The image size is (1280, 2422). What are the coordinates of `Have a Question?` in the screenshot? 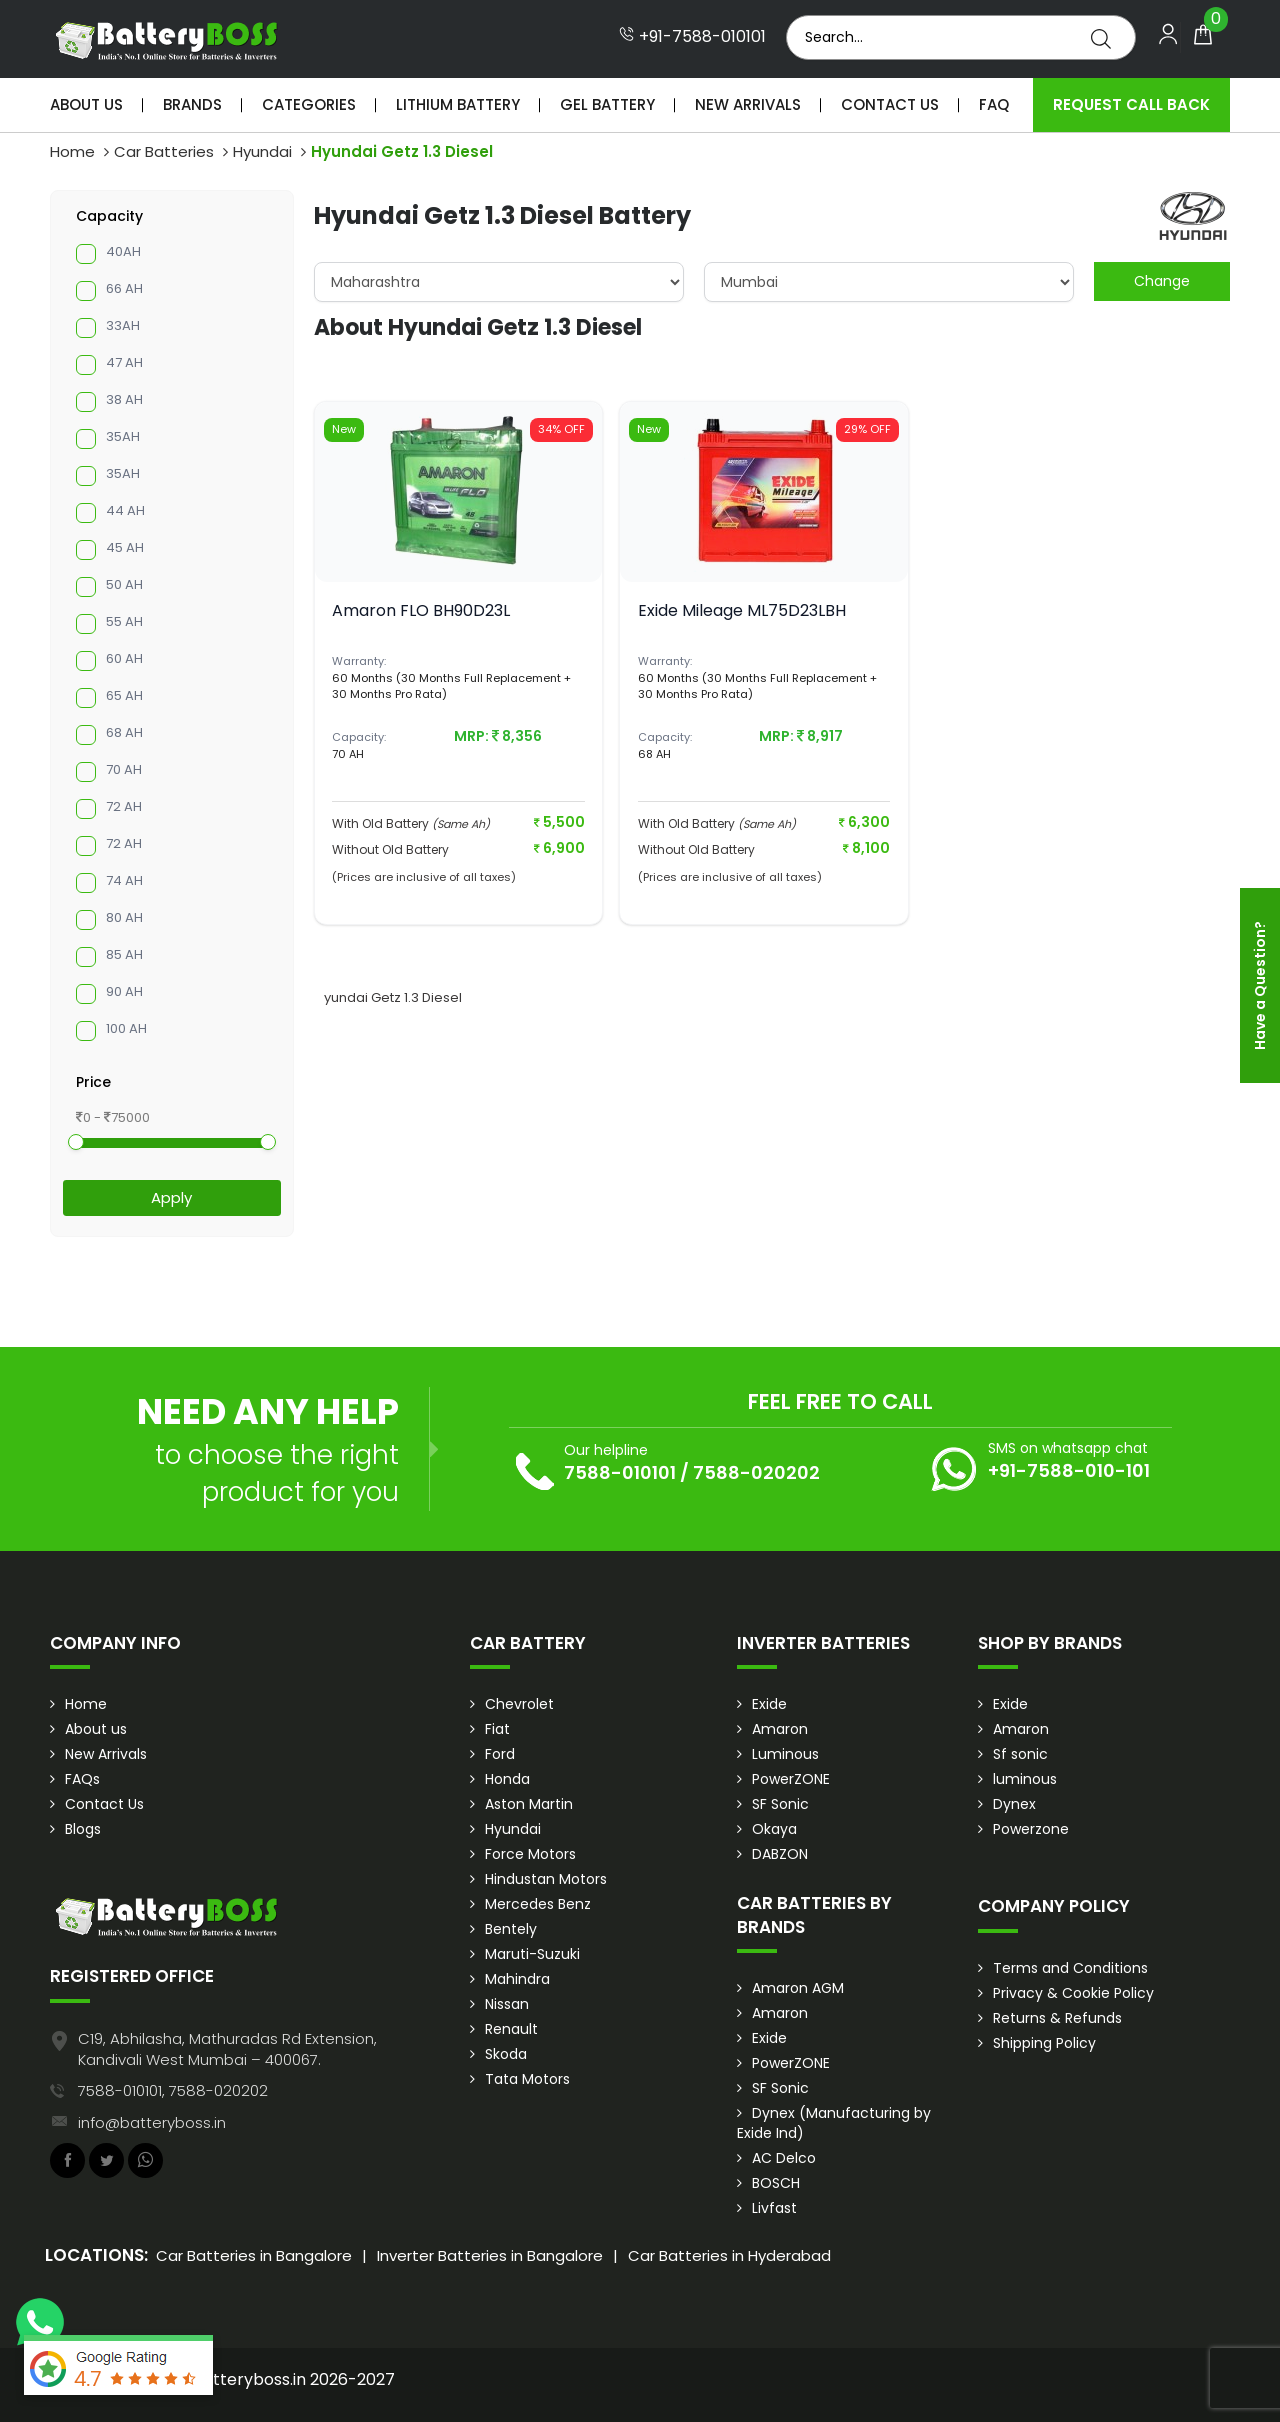 It's located at (1260, 985).